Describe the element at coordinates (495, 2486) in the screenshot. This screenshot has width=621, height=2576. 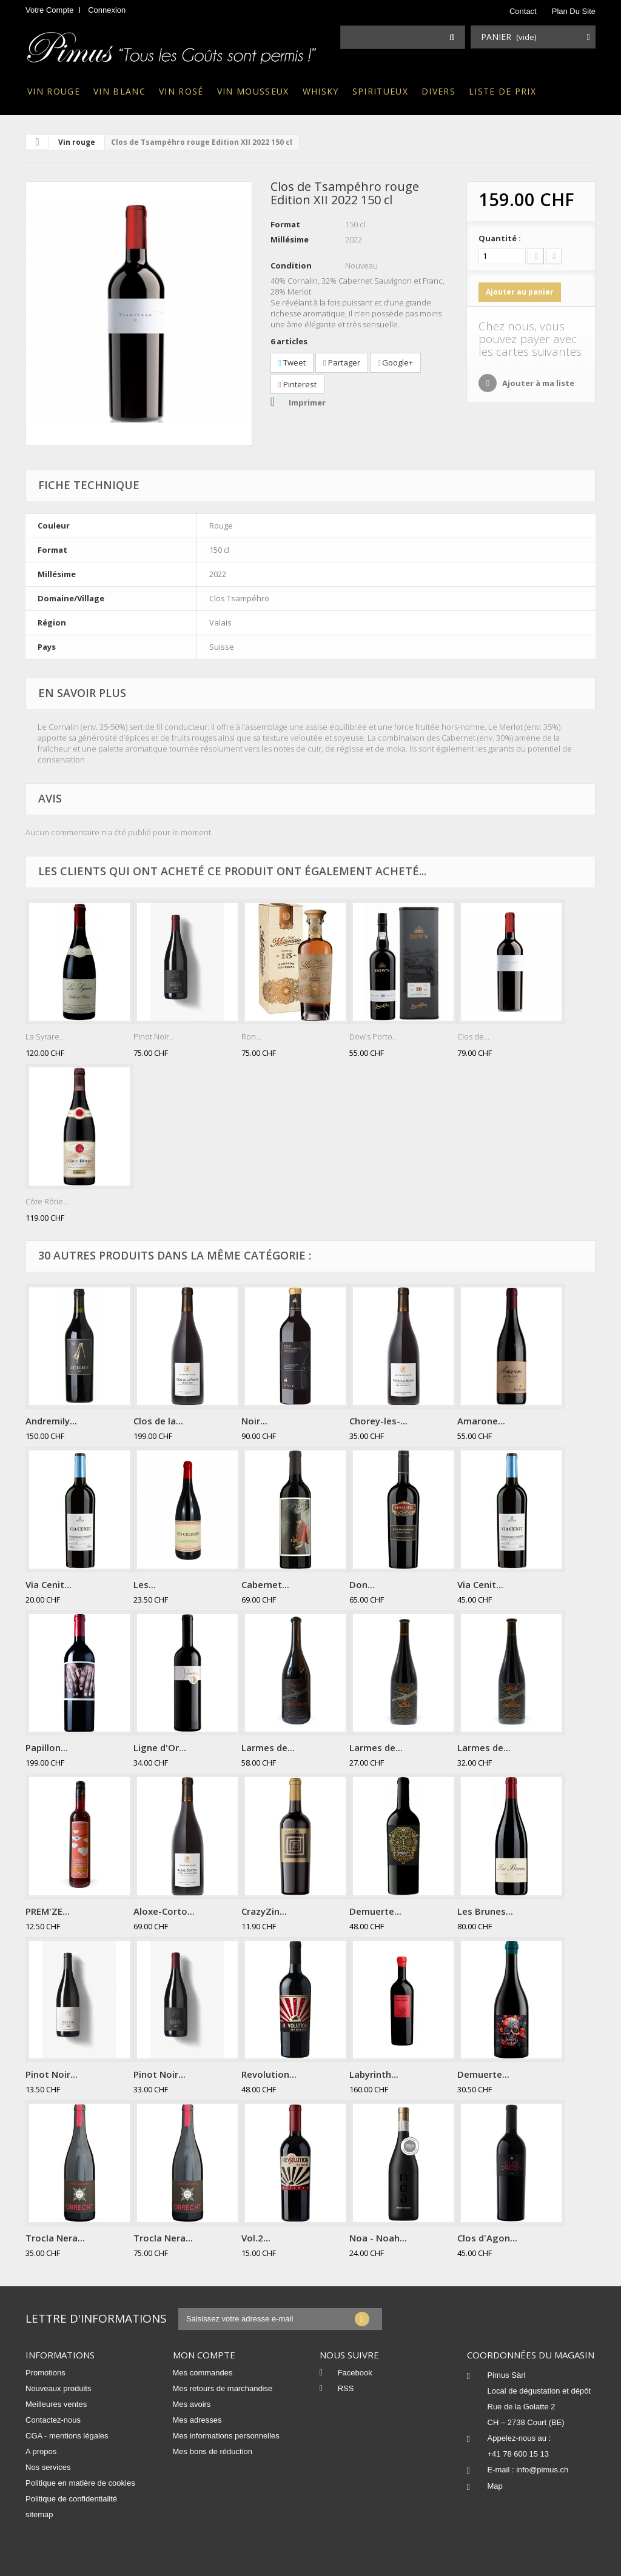
I see `Map` at that location.